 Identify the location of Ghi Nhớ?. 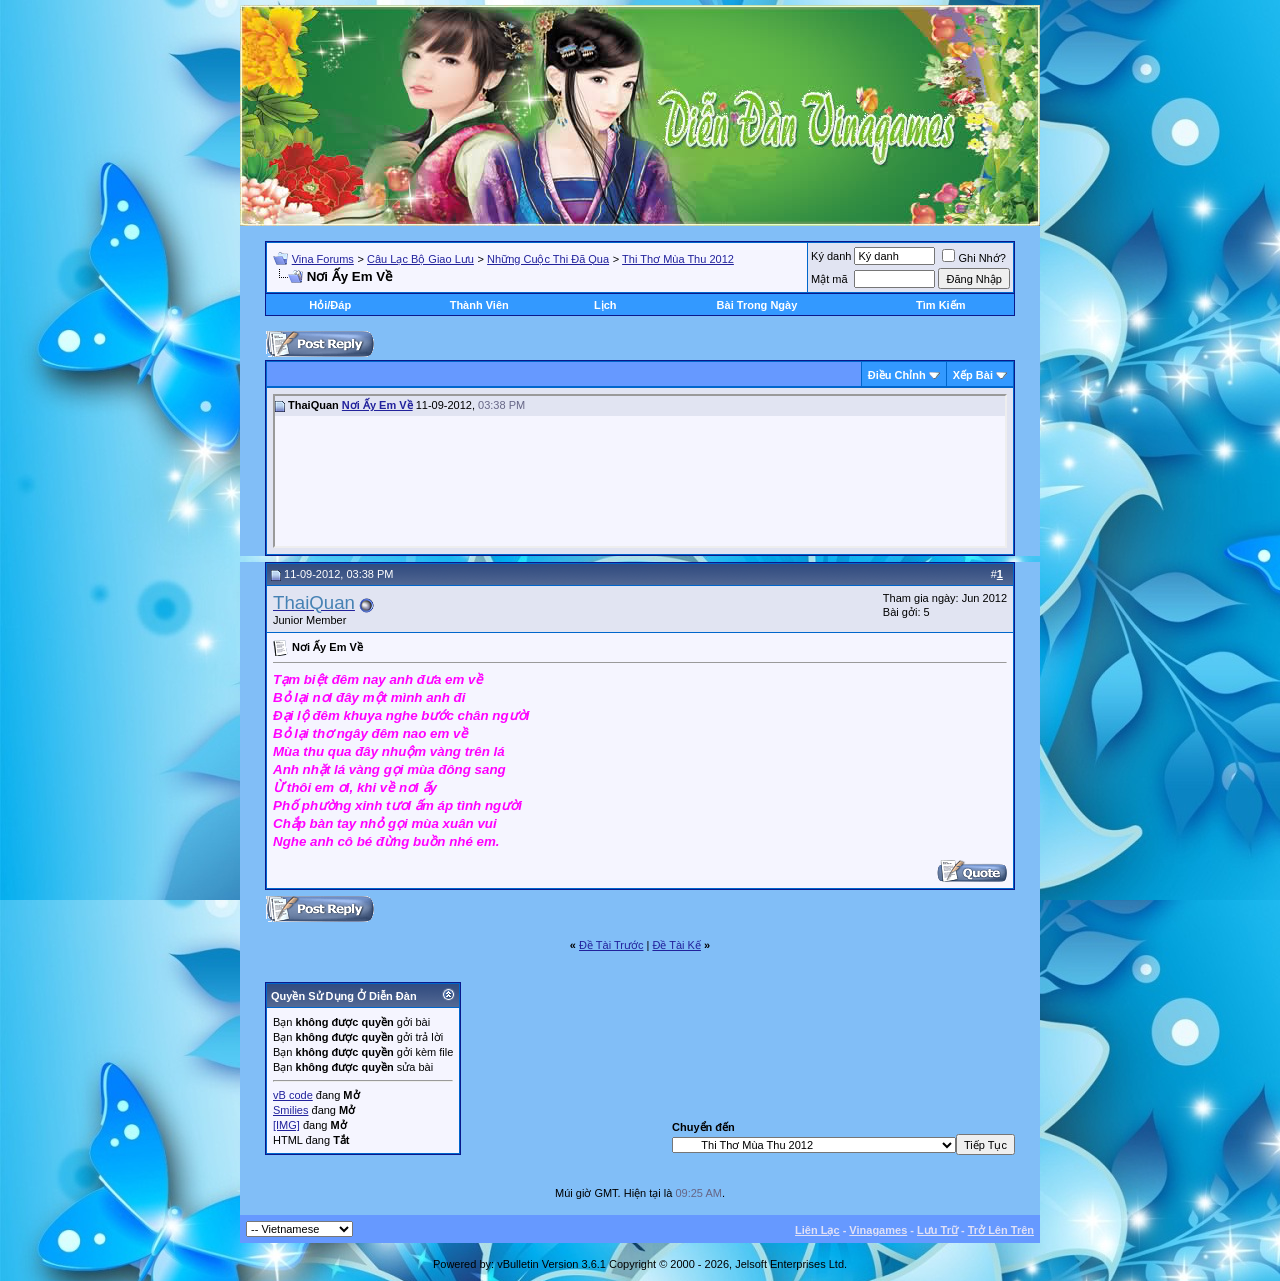
(973, 258).